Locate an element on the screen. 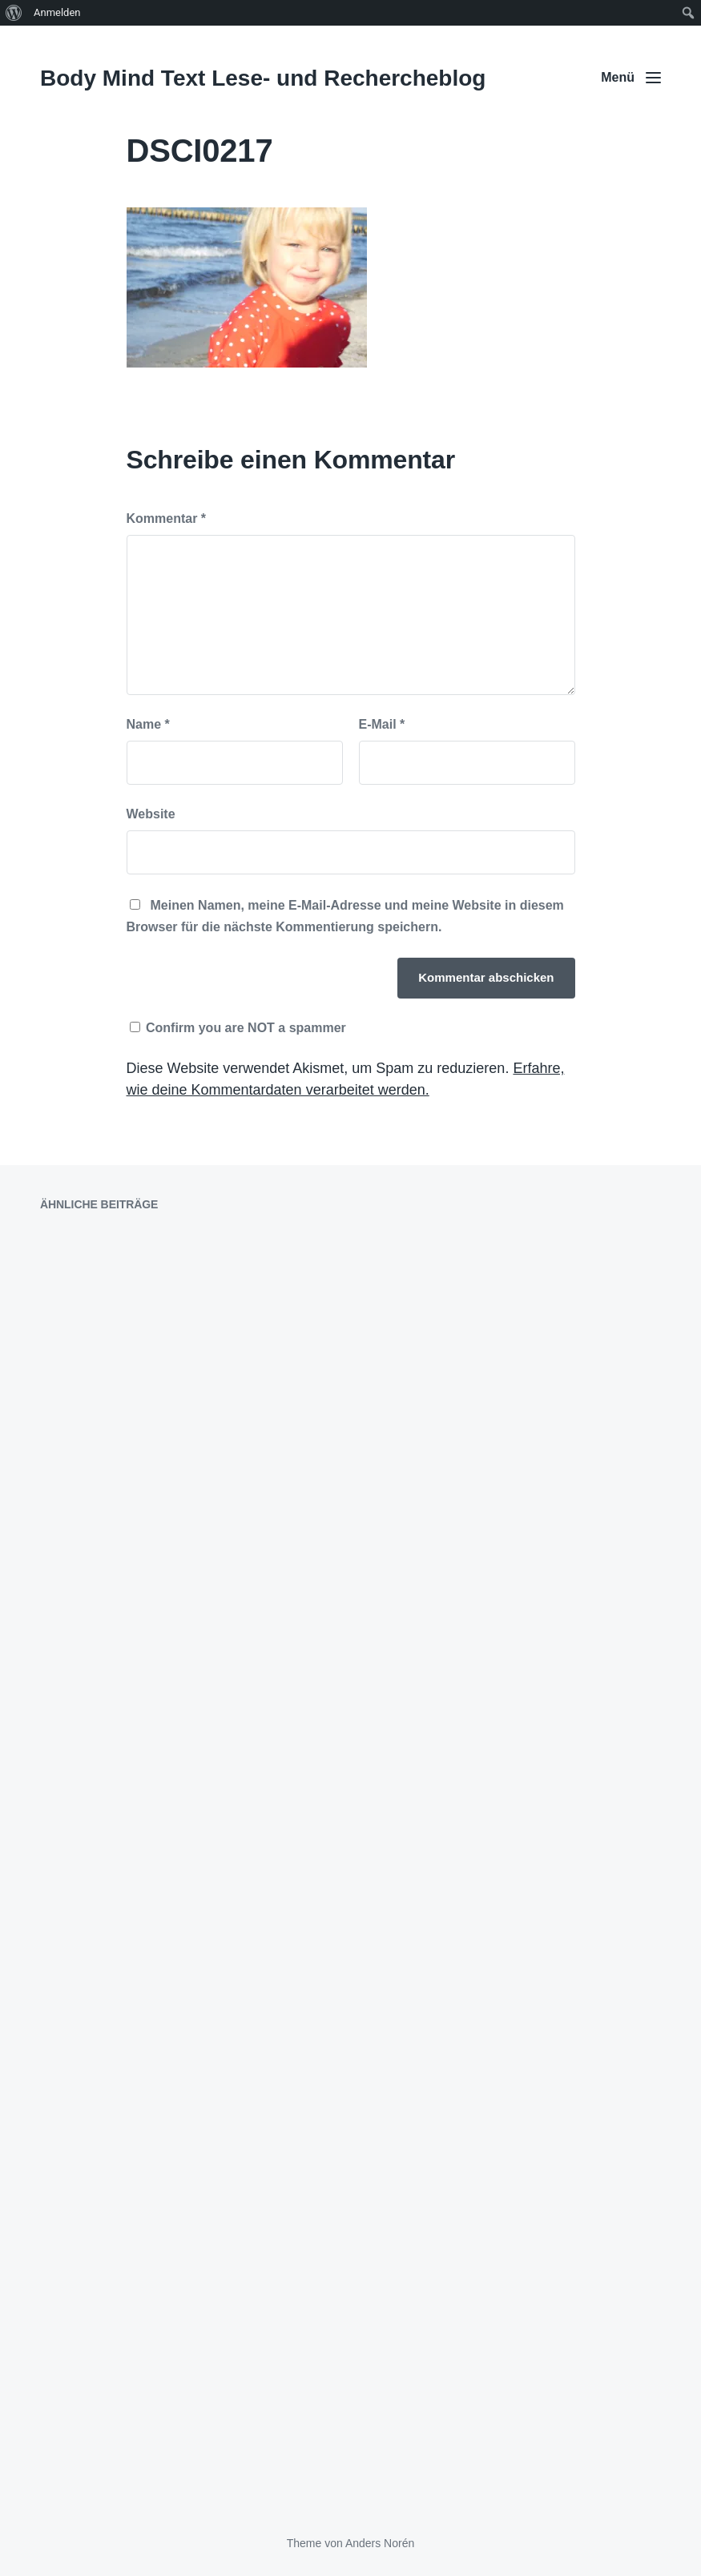  Anders Norén is located at coordinates (379, 2543).